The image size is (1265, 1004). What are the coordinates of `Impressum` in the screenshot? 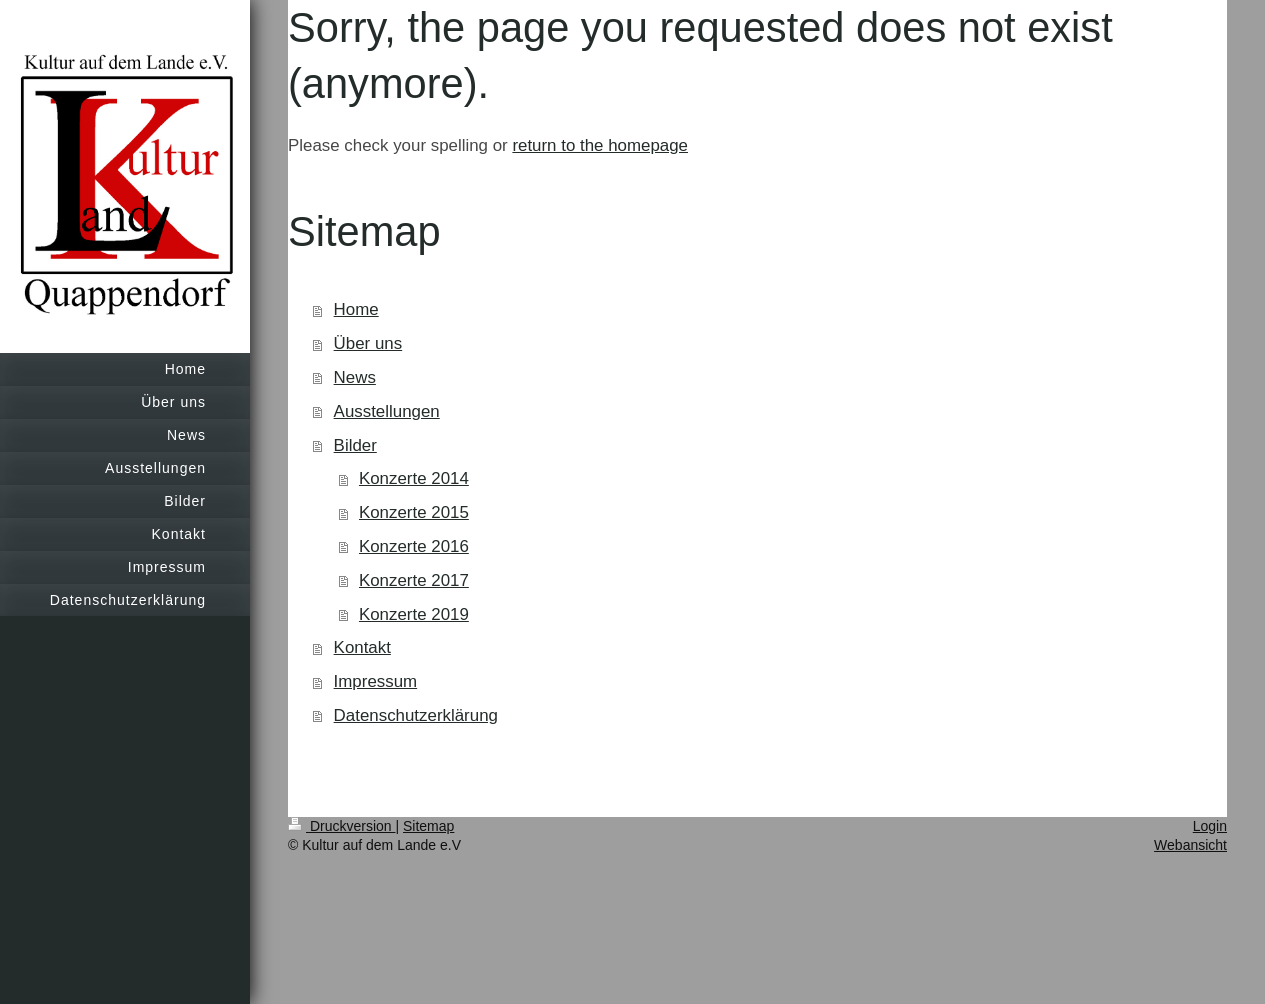 It's located at (376, 681).